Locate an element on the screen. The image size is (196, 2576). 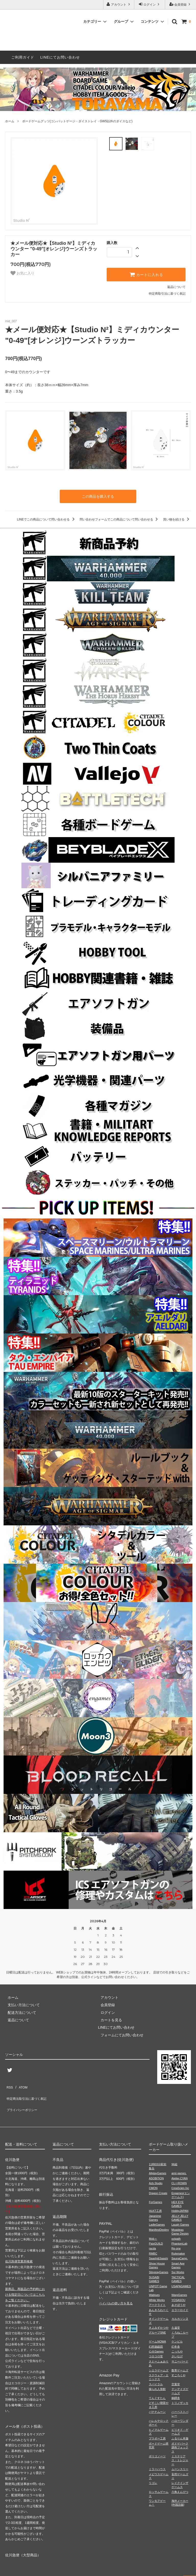
ふるりん本舗 is located at coordinates (180, 2425).